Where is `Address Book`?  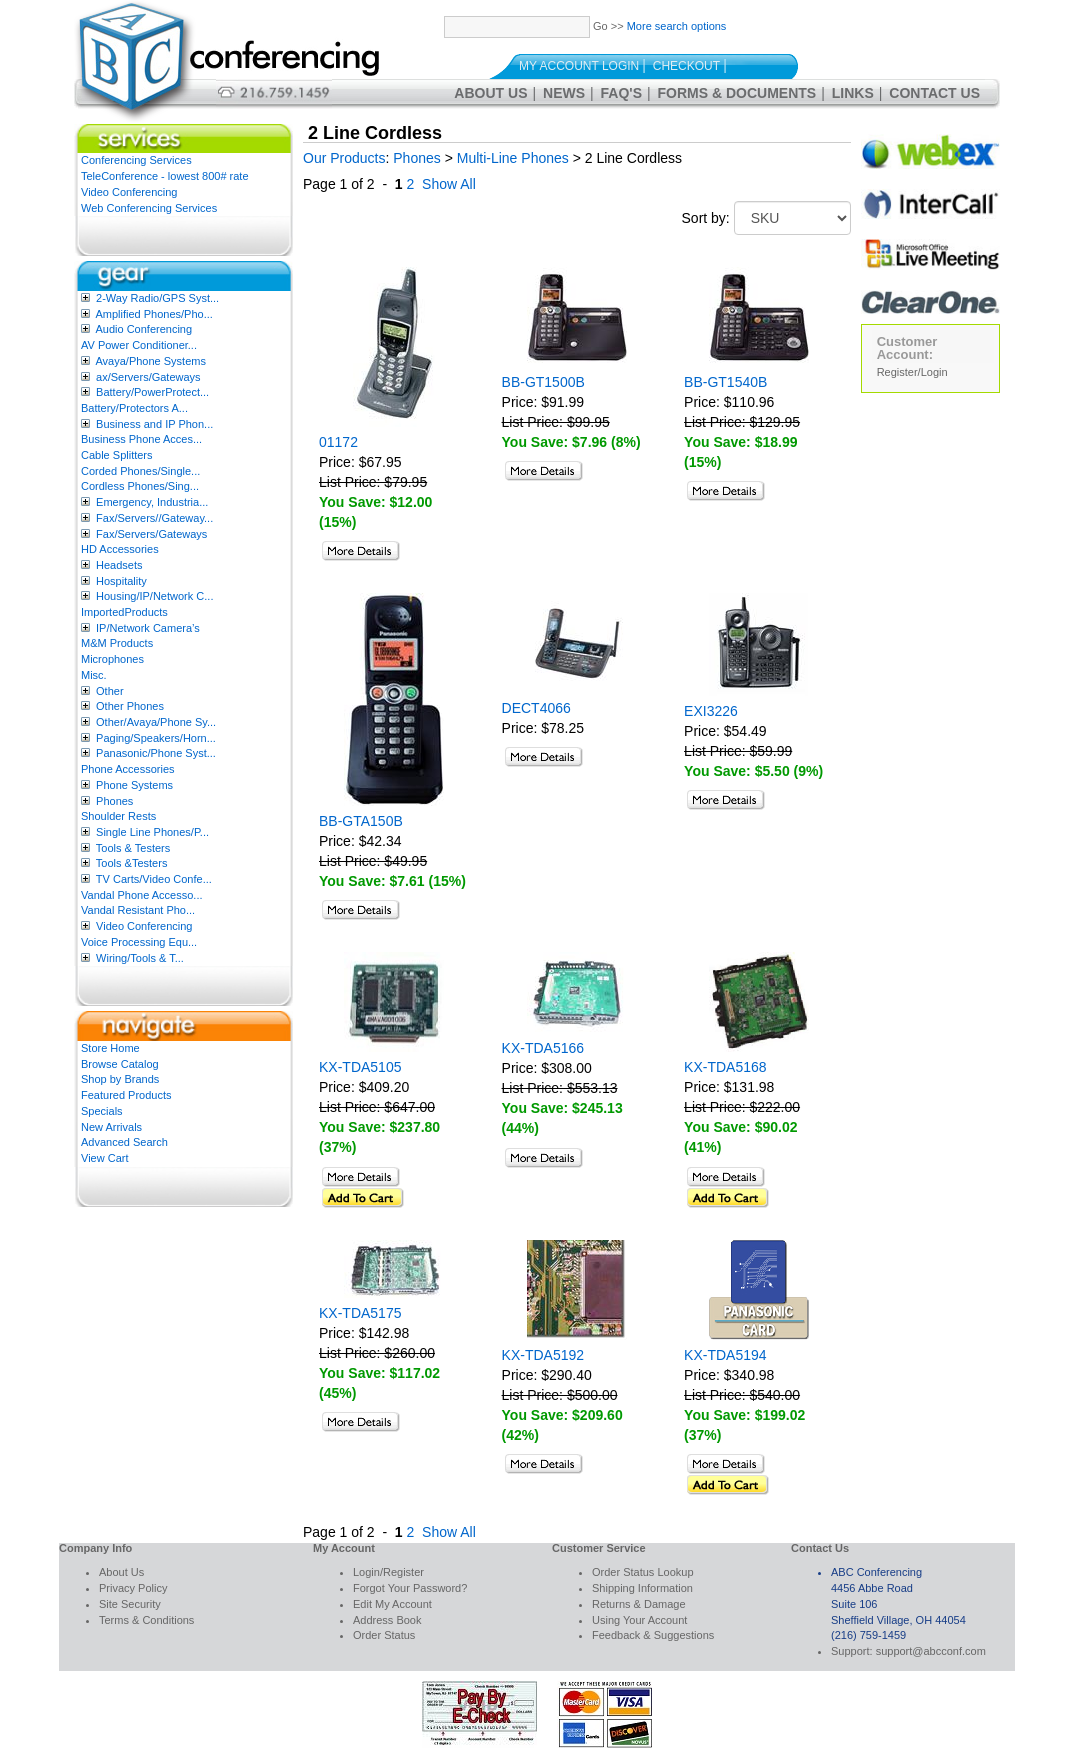
Address Book is located at coordinates (387, 1620).